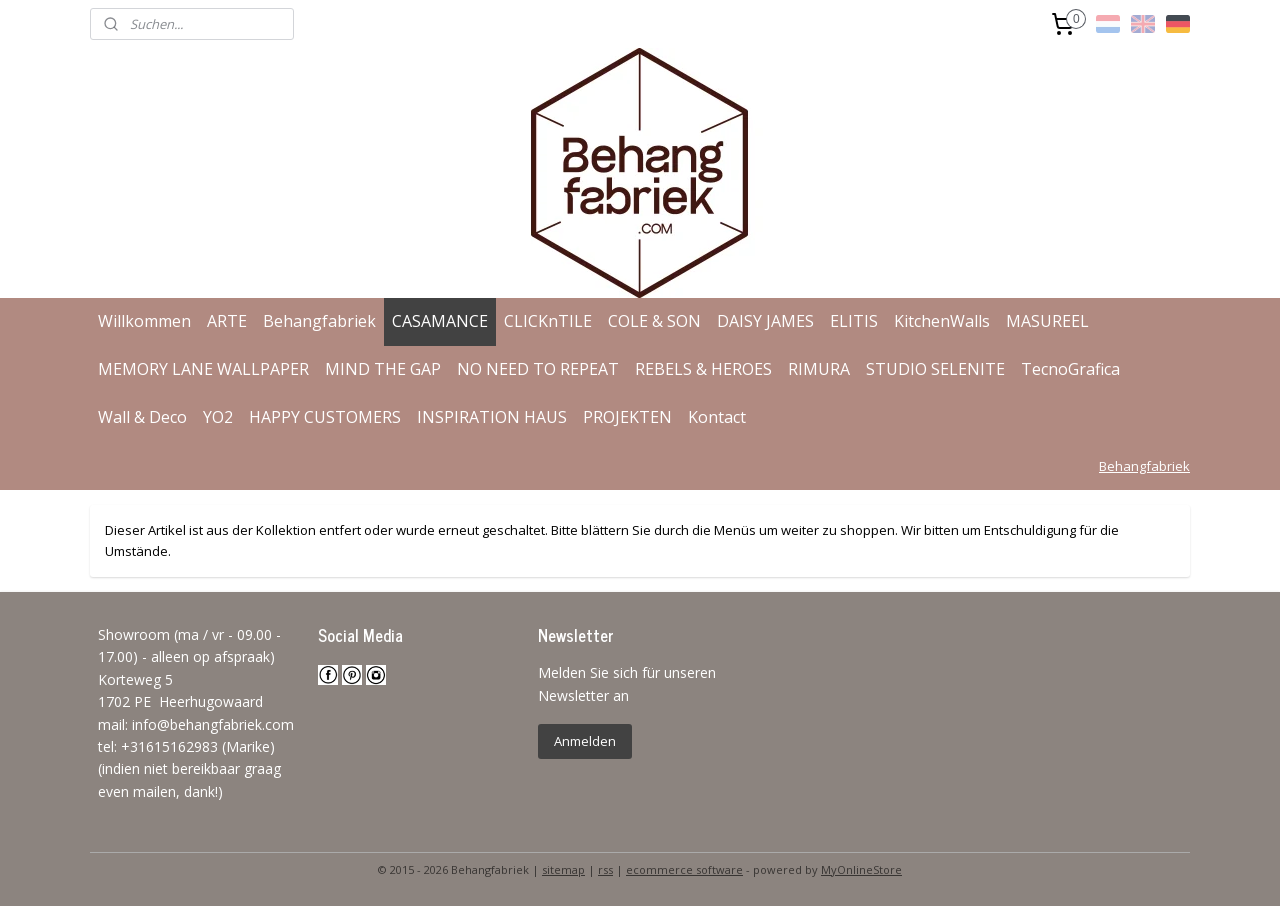 The height and width of the screenshot is (906, 1280). What do you see at coordinates (942, 321) in the screenshot?
I see `KitchenWalls` at bounding box center [942, 321].